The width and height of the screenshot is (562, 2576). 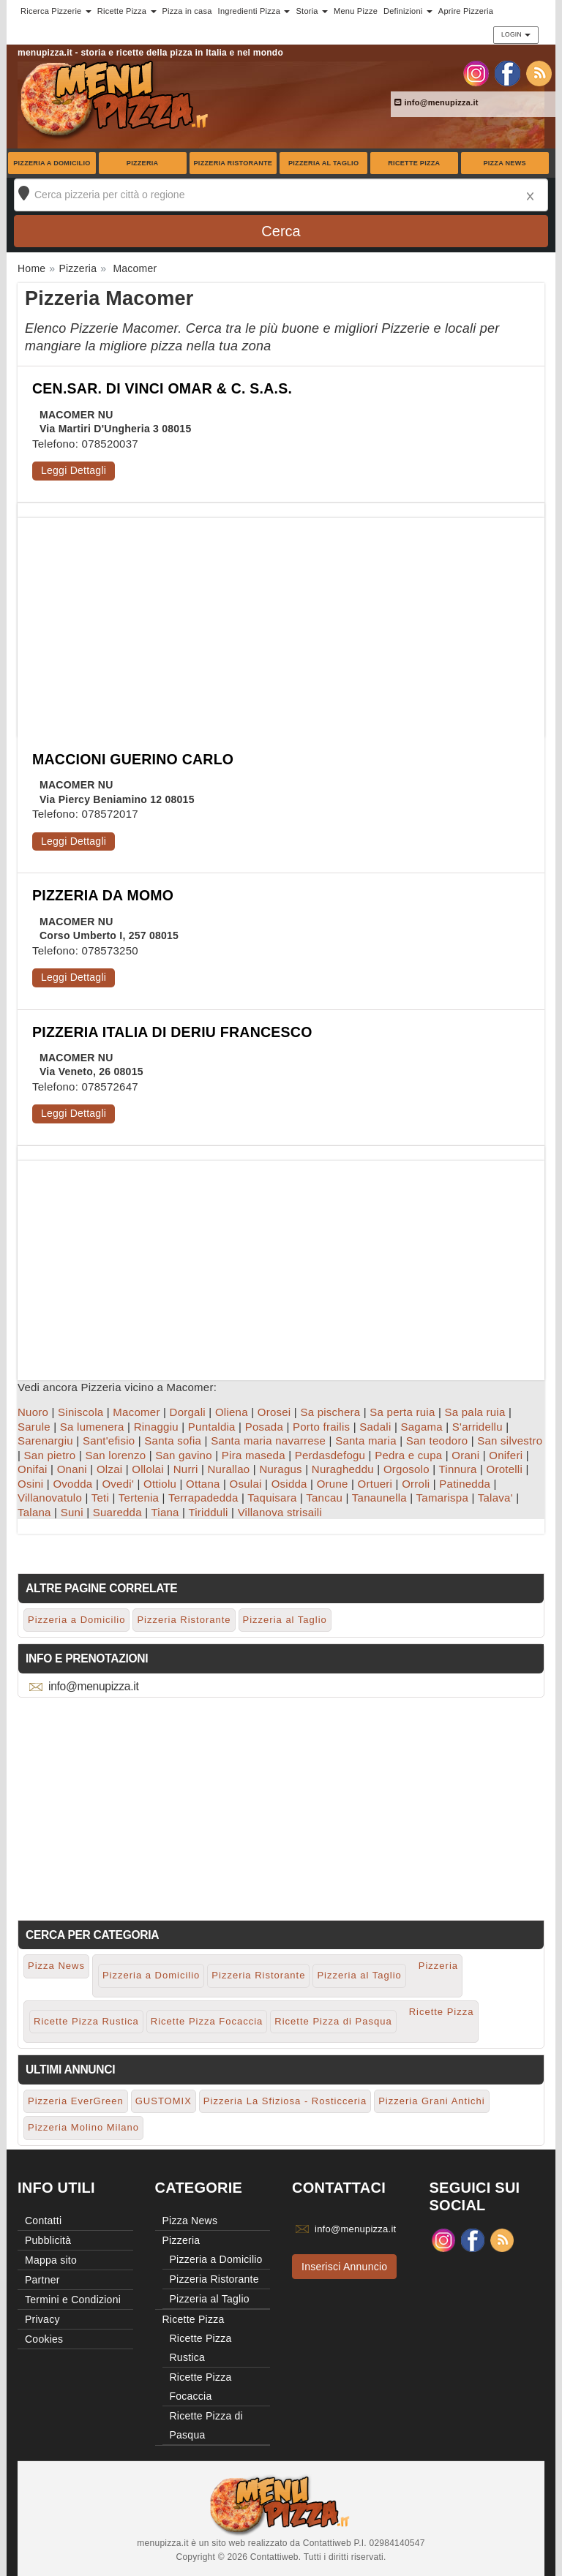 What do you see at coordinates (274, 1412) in the screenshot?
I see `Orosei` at bounding box center [274, 1412].